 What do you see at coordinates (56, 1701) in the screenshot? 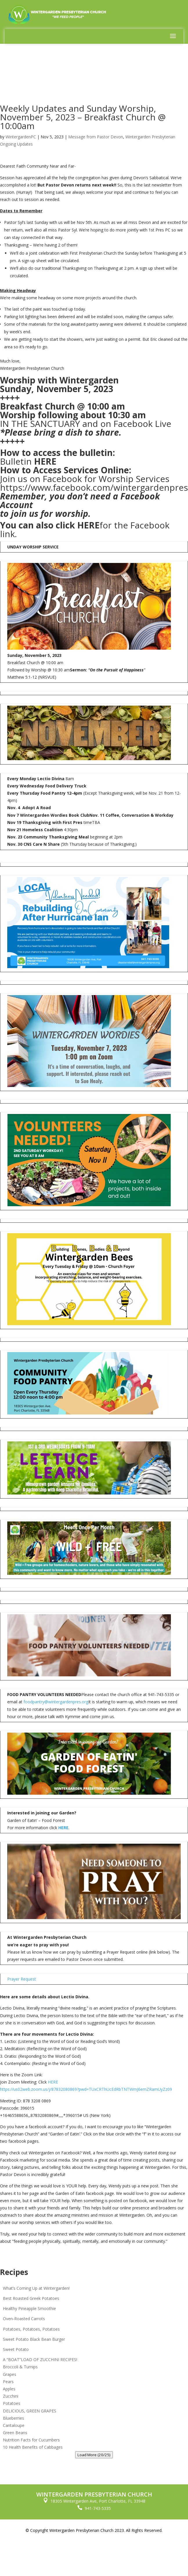
I see `foodpantry@wintergardenpres.org` at bounding box center [56, 1701].